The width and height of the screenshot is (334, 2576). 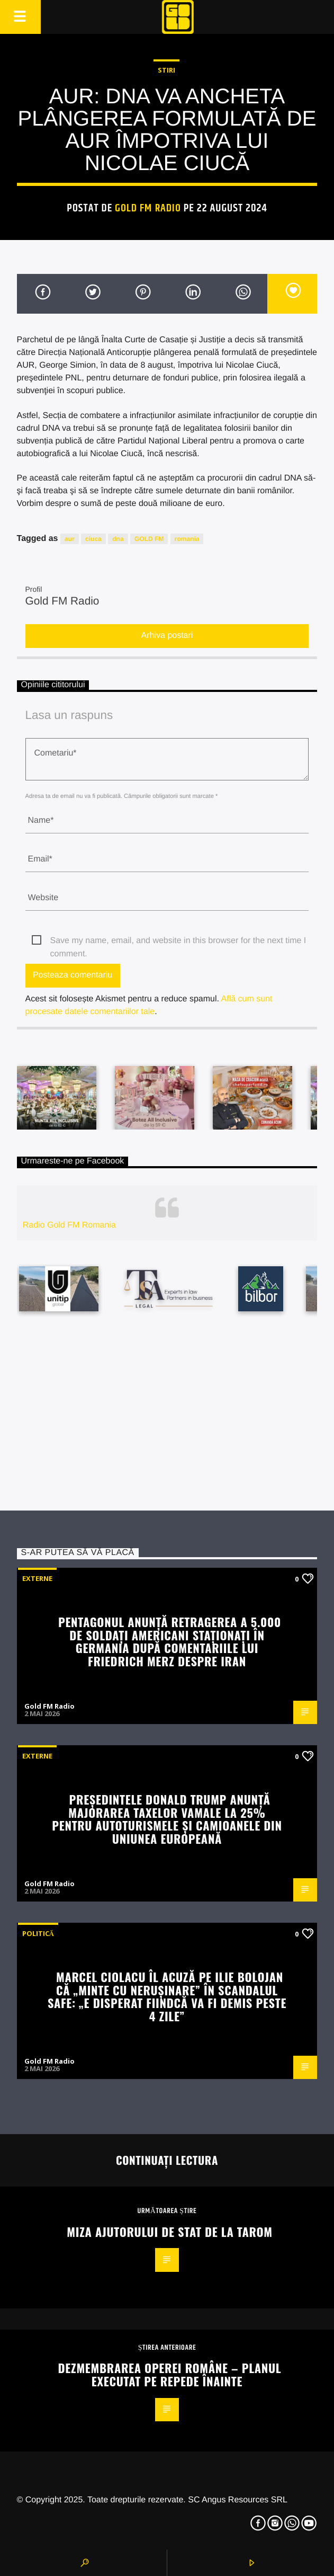 I want to click on Miza ajutorului de stat de la Tarom, so click(x=169, y=2231).